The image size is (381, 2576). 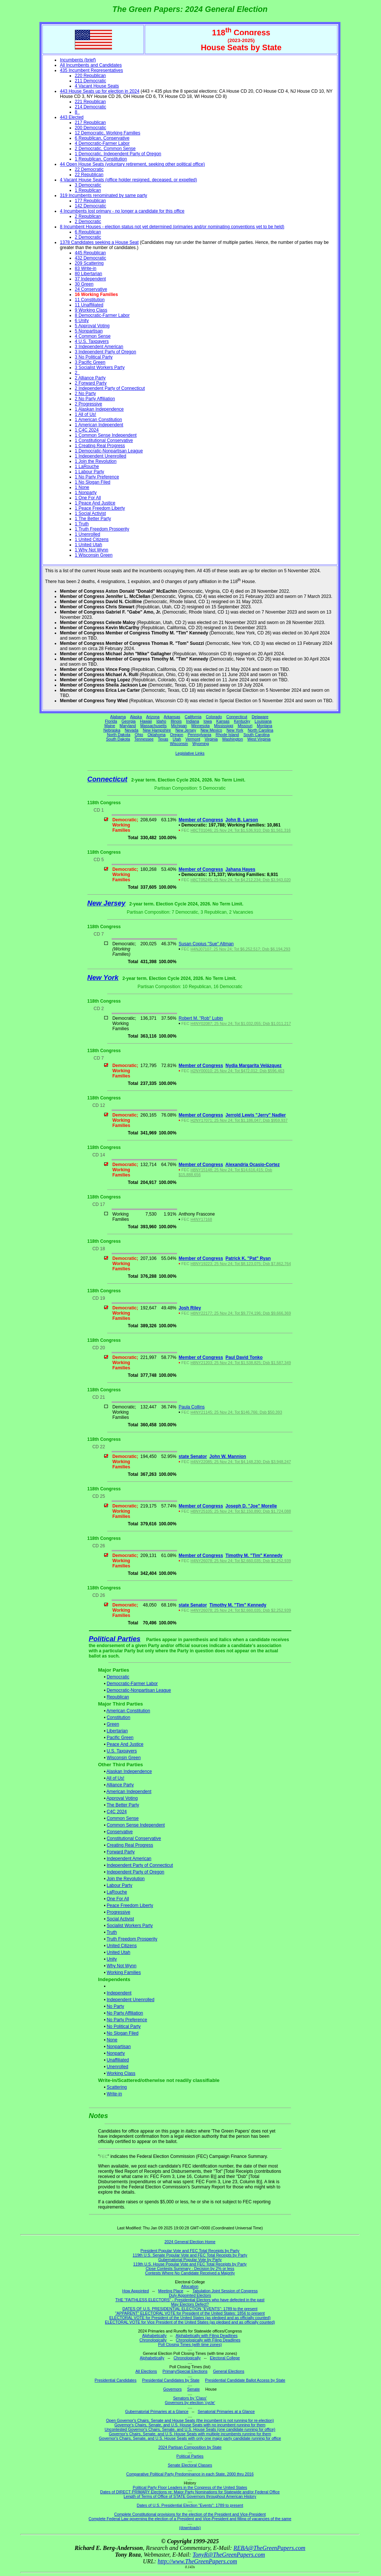 I want to click on One For All, so click(x=118, y=1898).